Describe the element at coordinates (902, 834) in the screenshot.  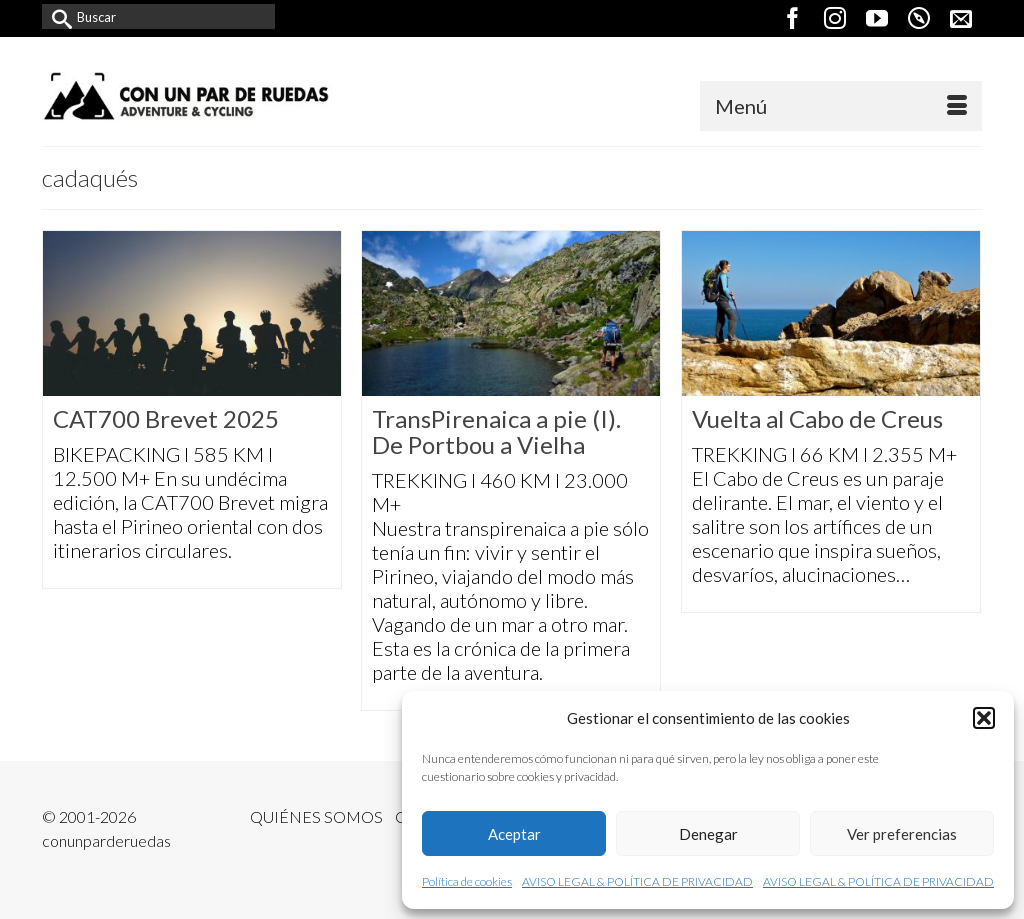
I see `Ver preferencias` at that location.